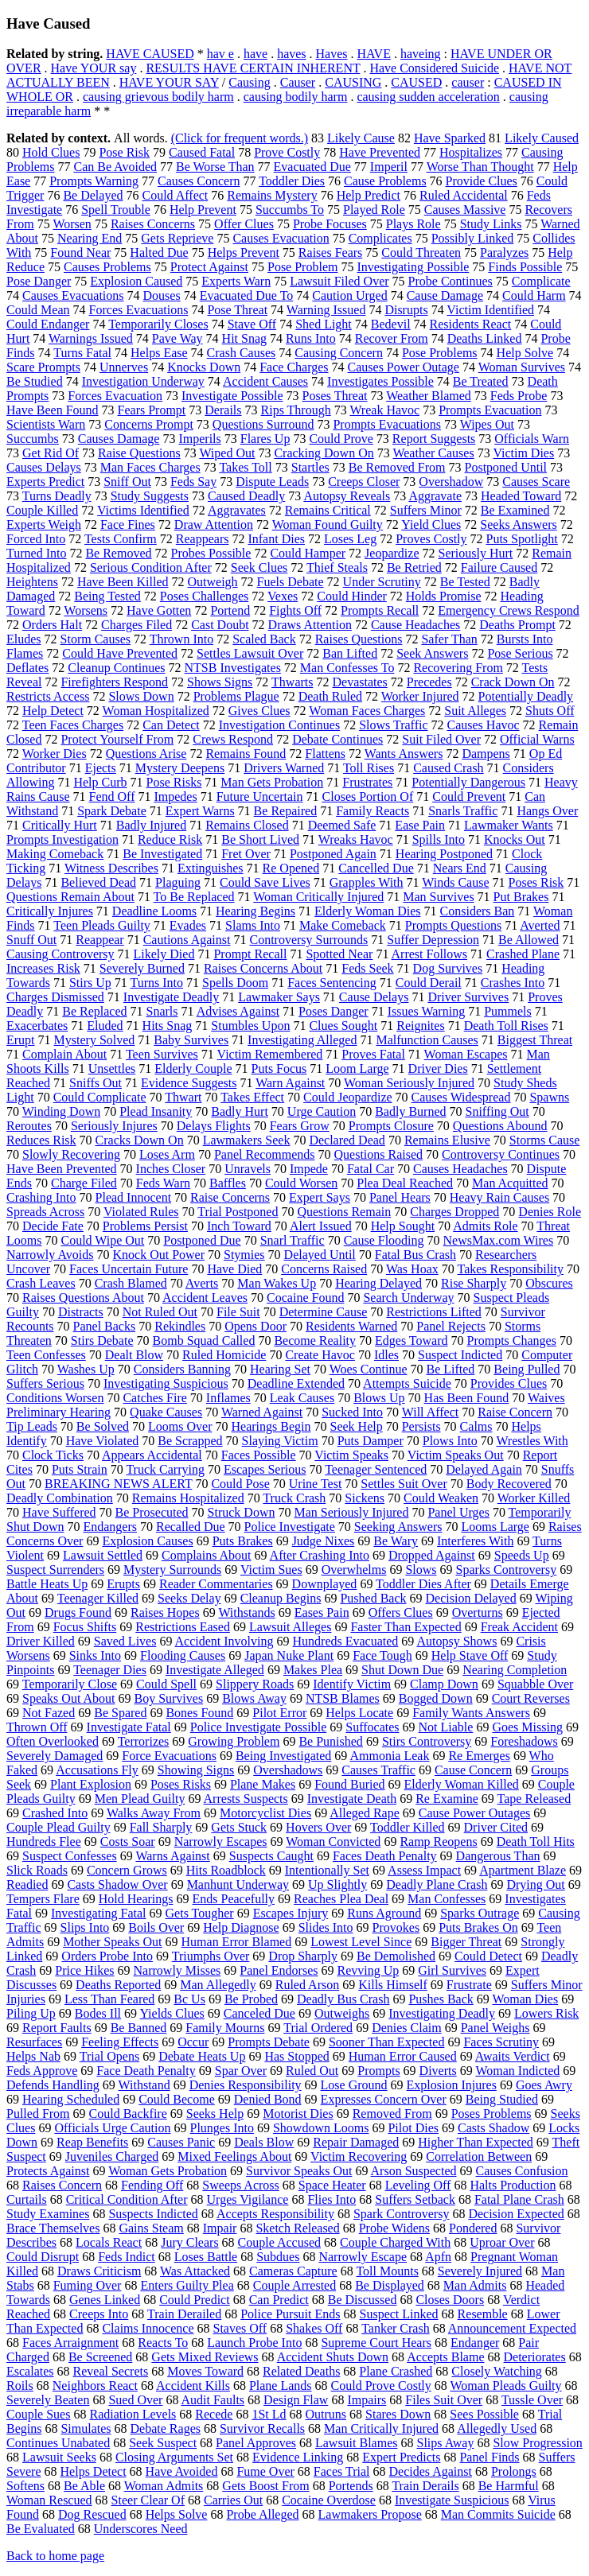 The height and width of the screenshot is (2576, 589). What do you see at coordinates (201, 1240) in the screenshot?
I see `Postponed Due` at bounding box center [201, 1240].